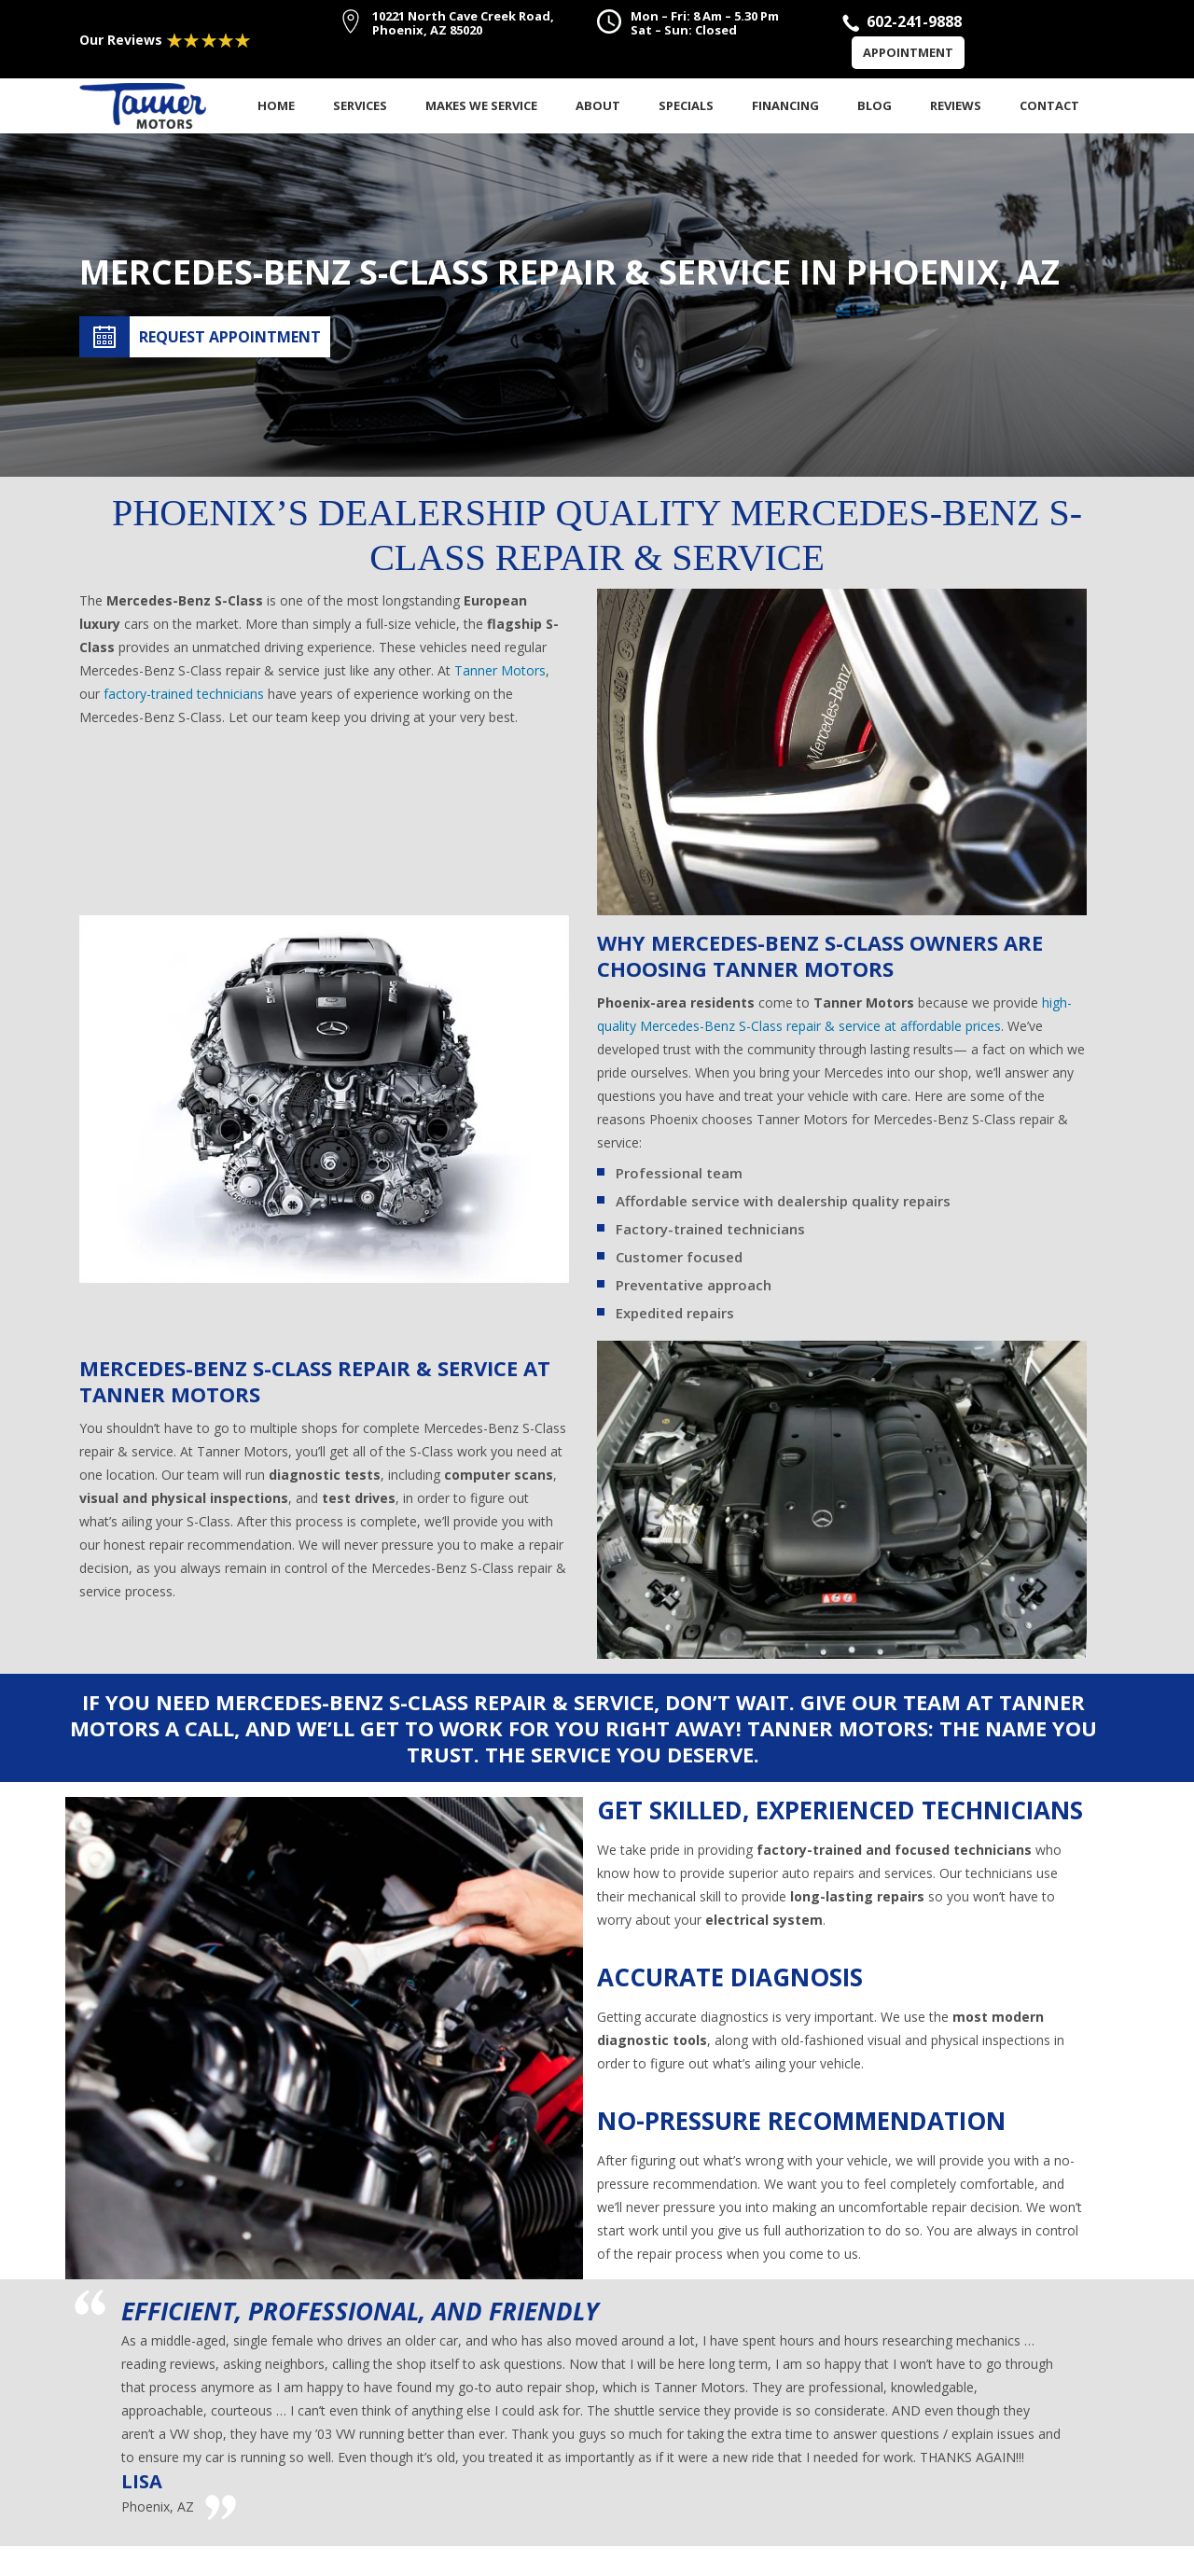 This screenshot has width=1194, height=2576. I want to click on Home, so click(276, 105).